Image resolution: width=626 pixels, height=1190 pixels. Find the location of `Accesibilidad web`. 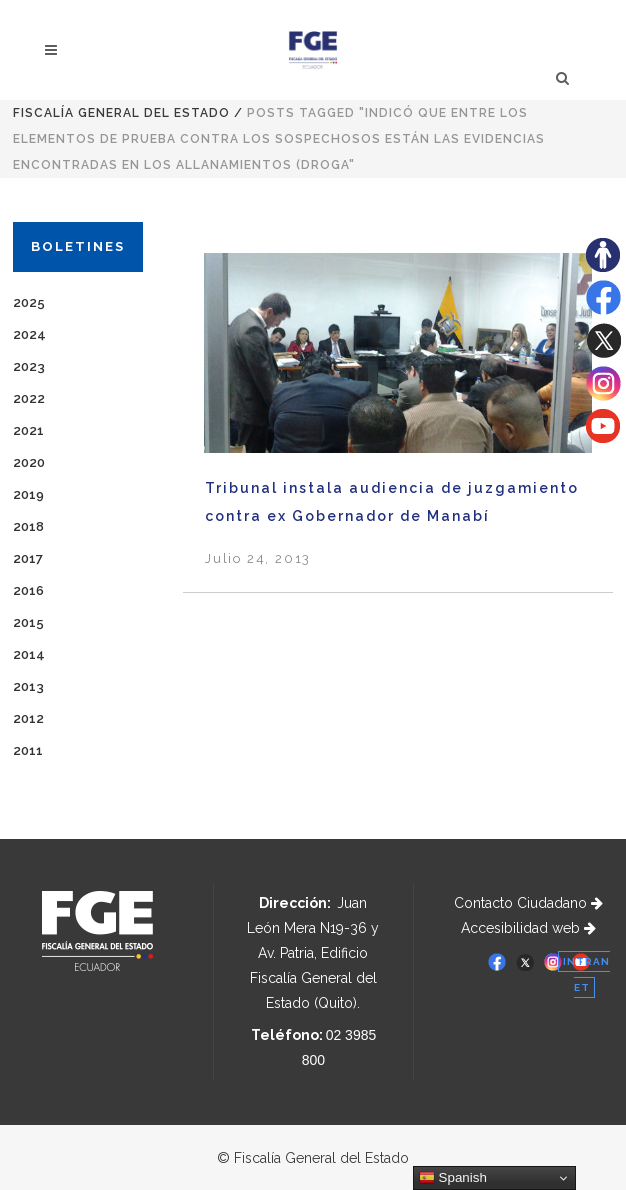

Accesibilidad web is located at coordinates (528, 928).